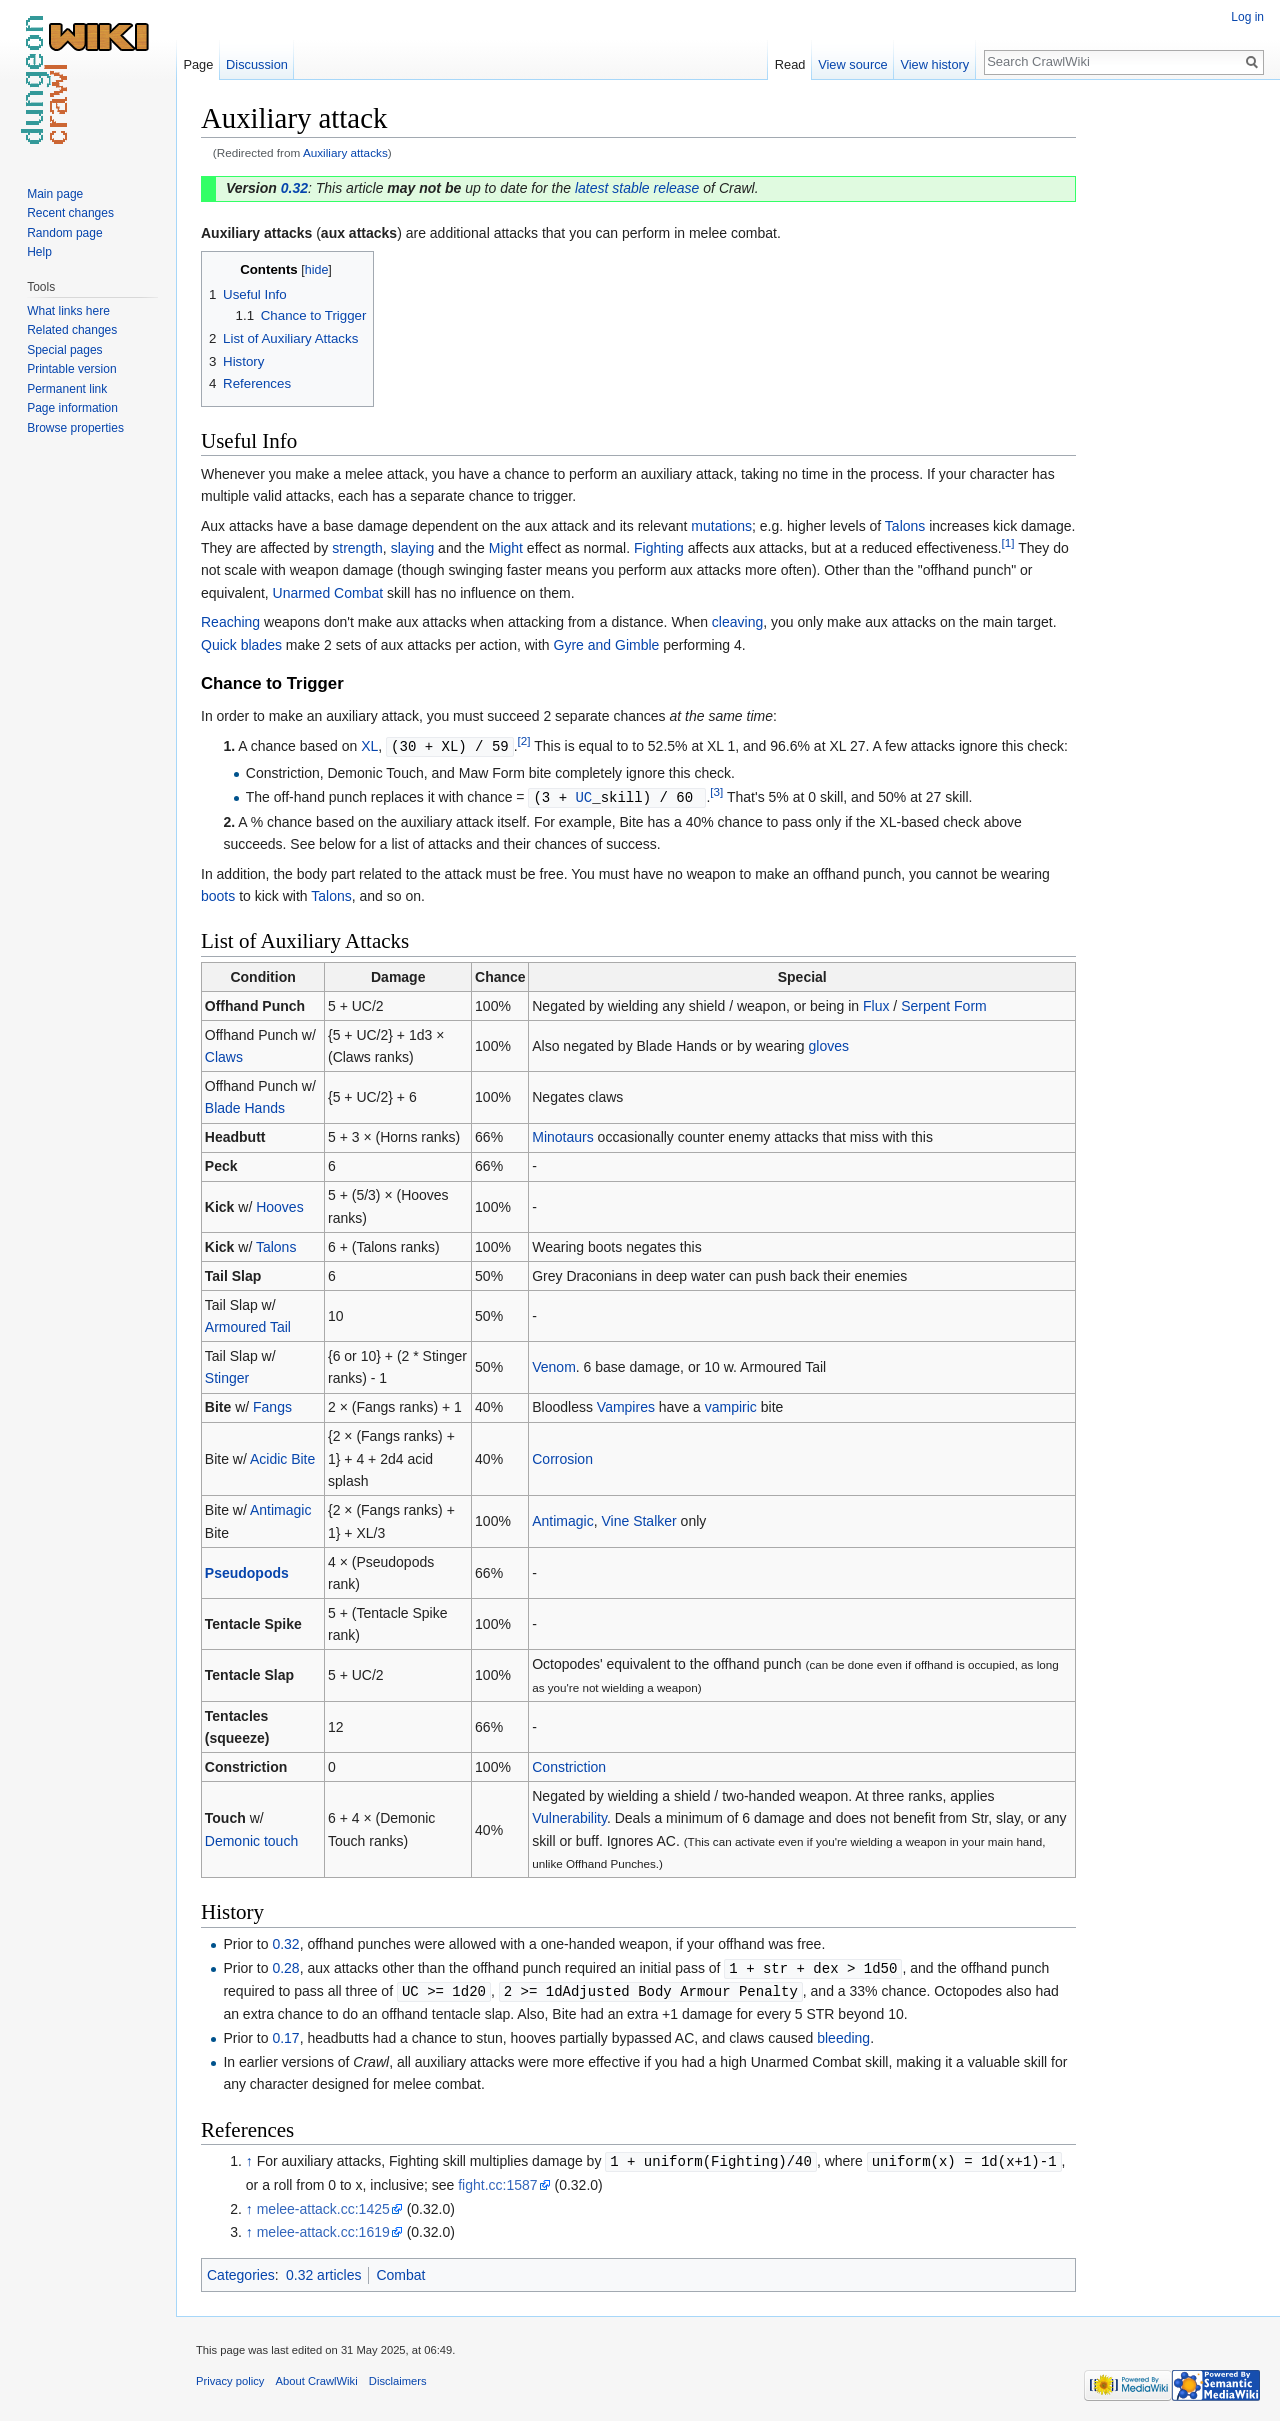  What do you see at coordinates (218, 894) in the screenshot?
I see `boots` at bounding box center [218, 894].